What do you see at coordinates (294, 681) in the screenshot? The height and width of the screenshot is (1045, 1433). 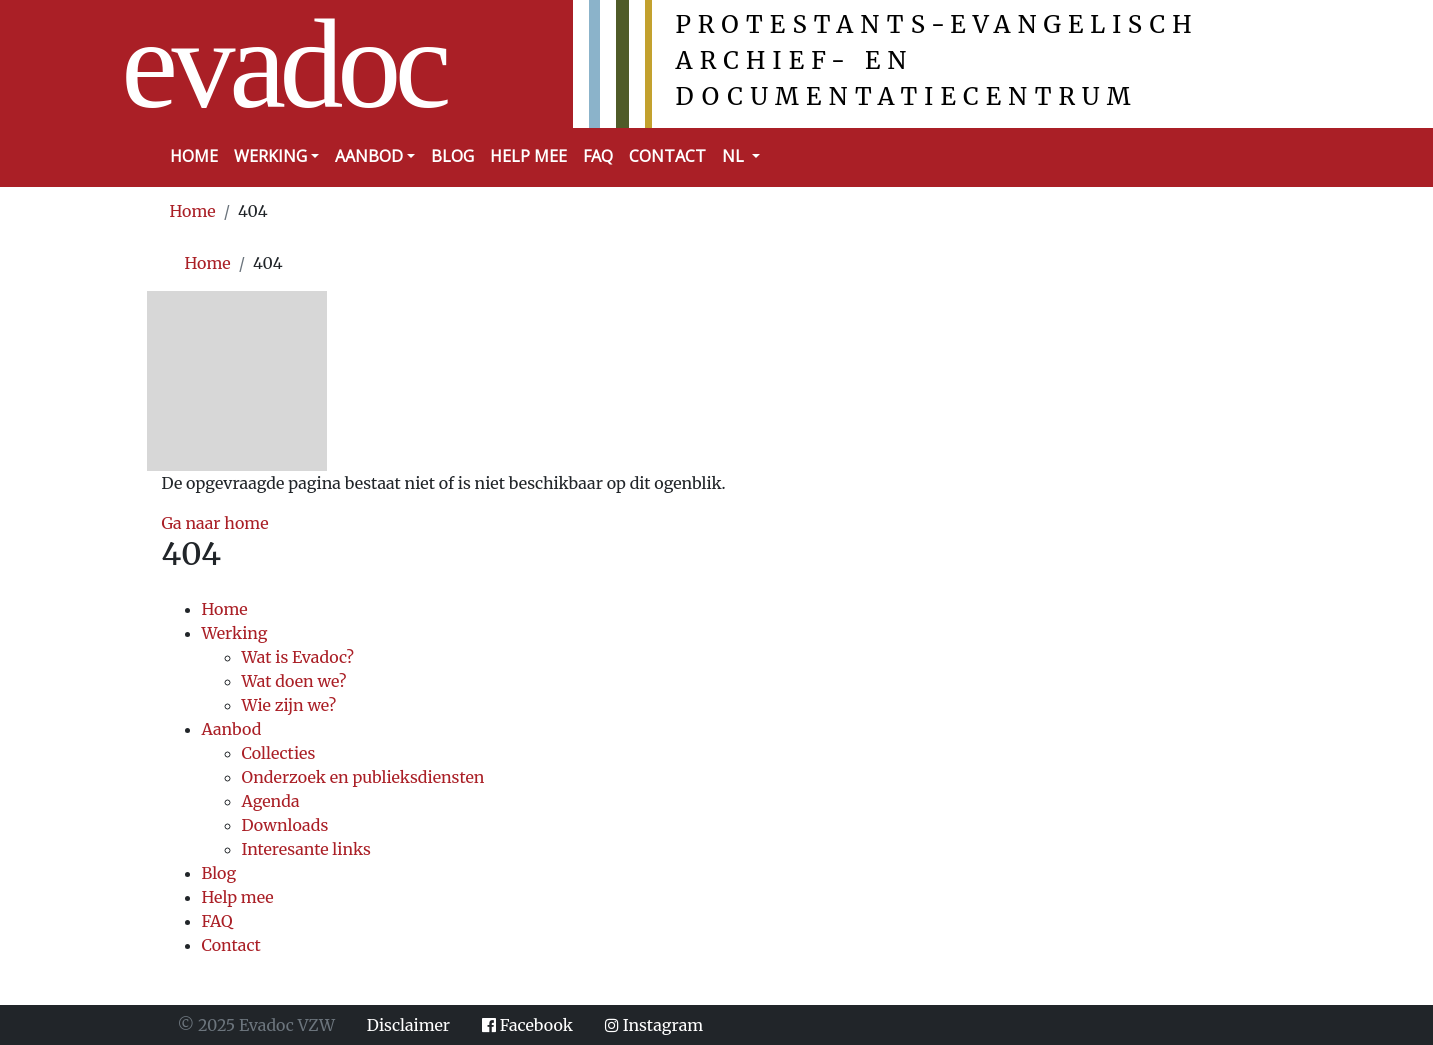 I see `Wat doen we?` at bounding box center [294, 681].